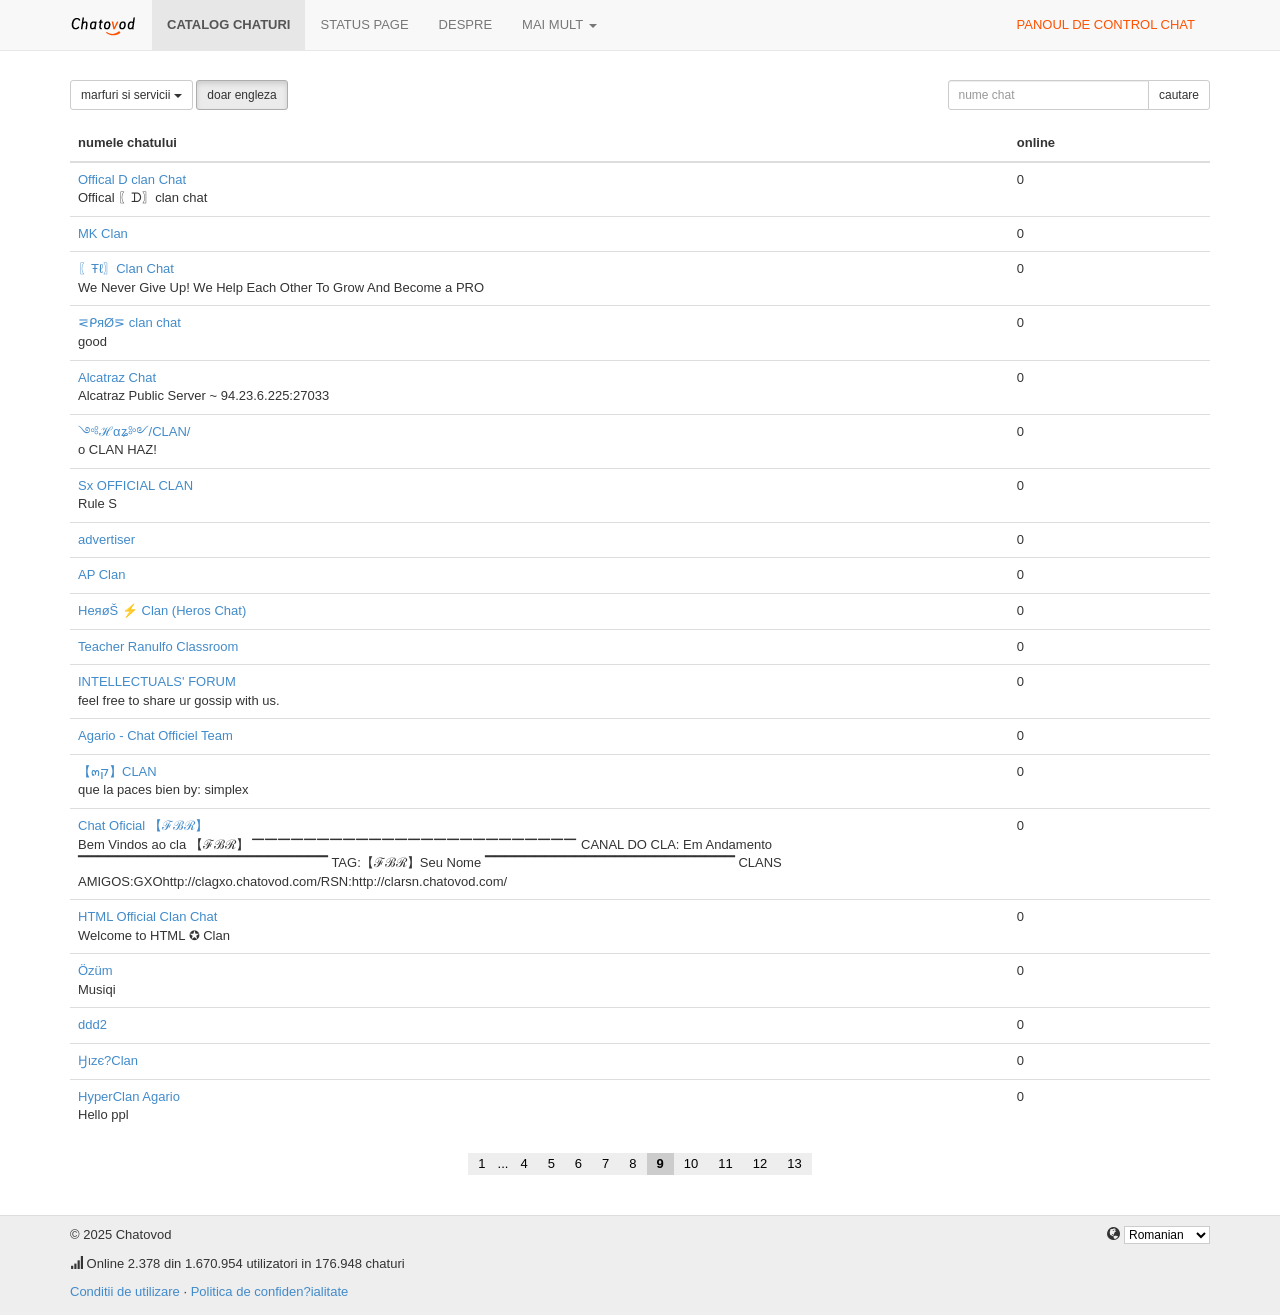  I want to click on despre, so click(465, 24).